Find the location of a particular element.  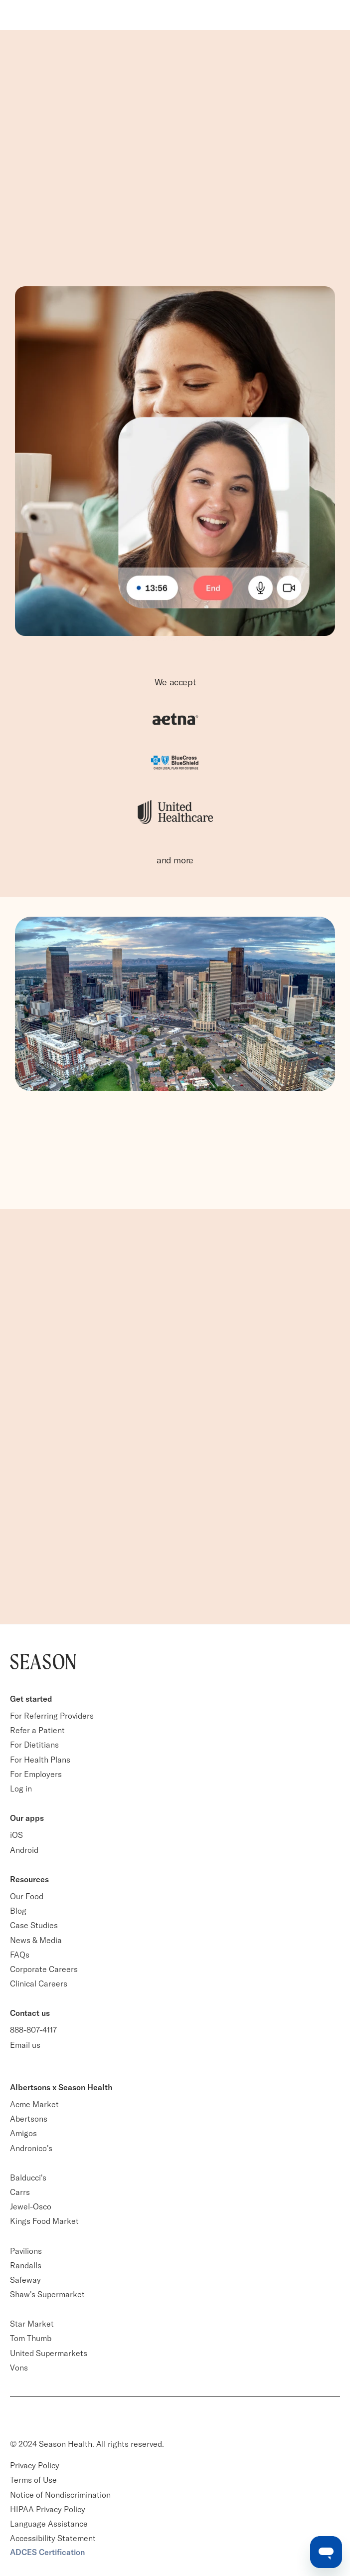

Andronico's is located at coordinates (31, 2148).